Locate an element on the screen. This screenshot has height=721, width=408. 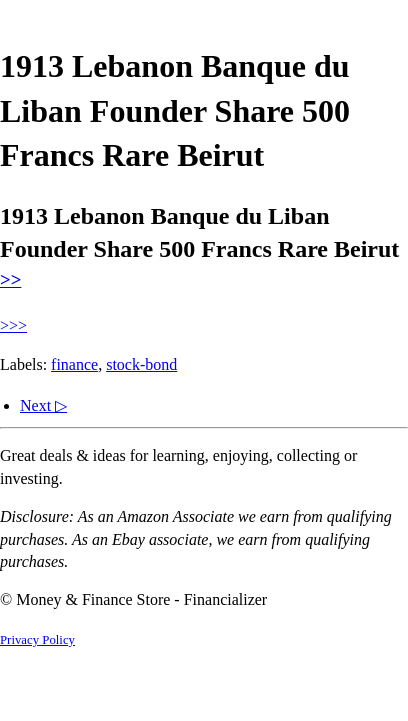
stock-bond is located at coordinates (141, 364).